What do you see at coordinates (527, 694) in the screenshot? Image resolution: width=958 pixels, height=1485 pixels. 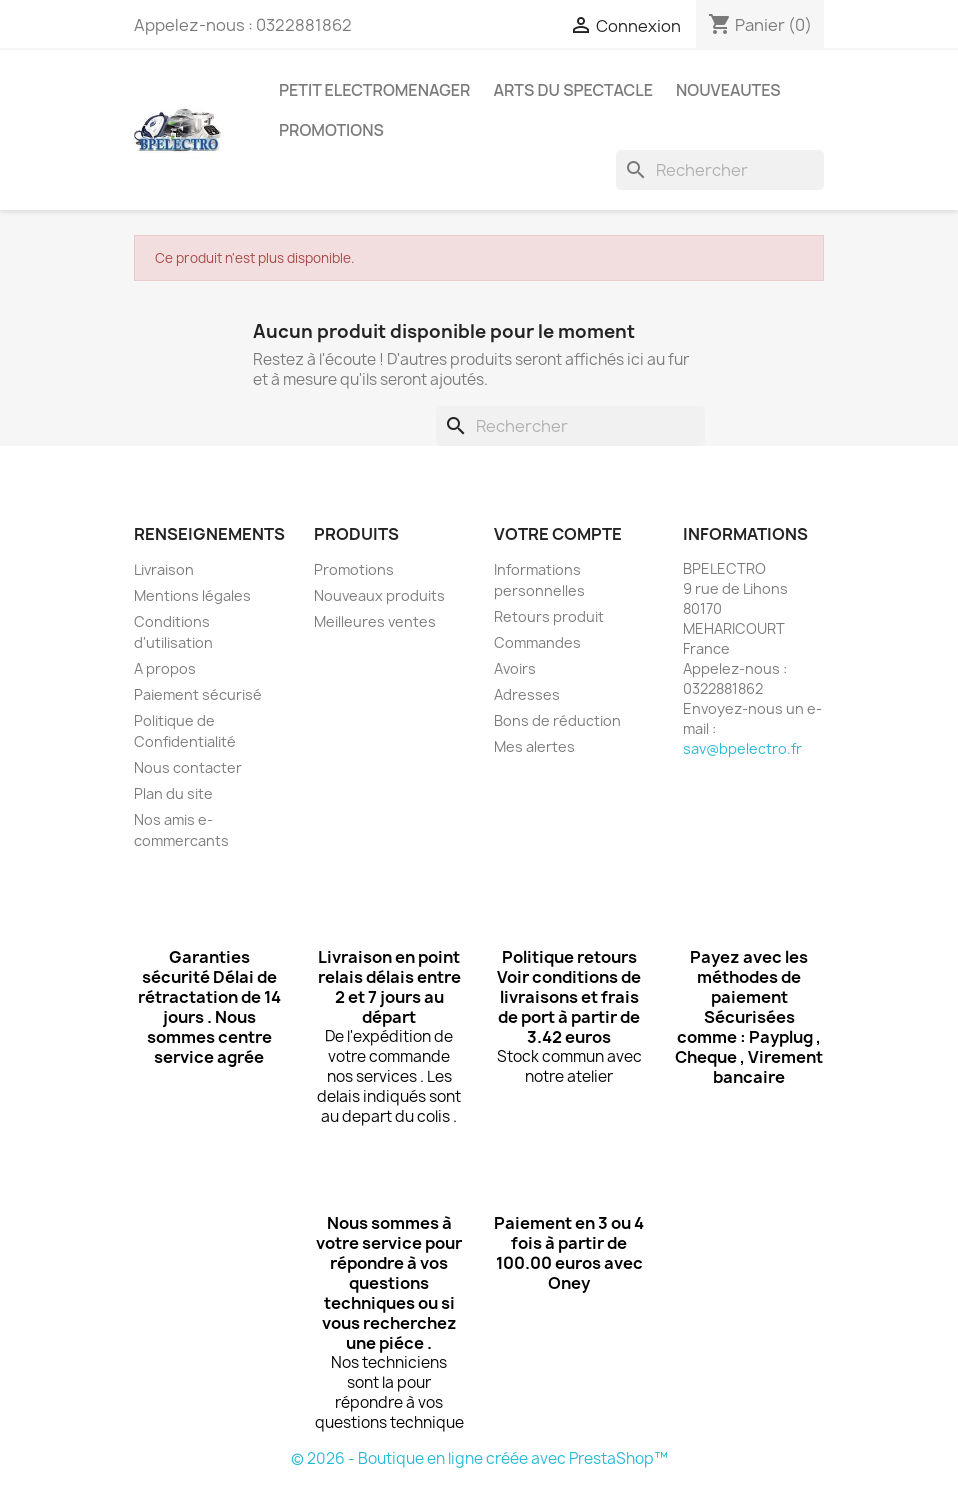 I see `Adresses` at bounding box center [527, 694].